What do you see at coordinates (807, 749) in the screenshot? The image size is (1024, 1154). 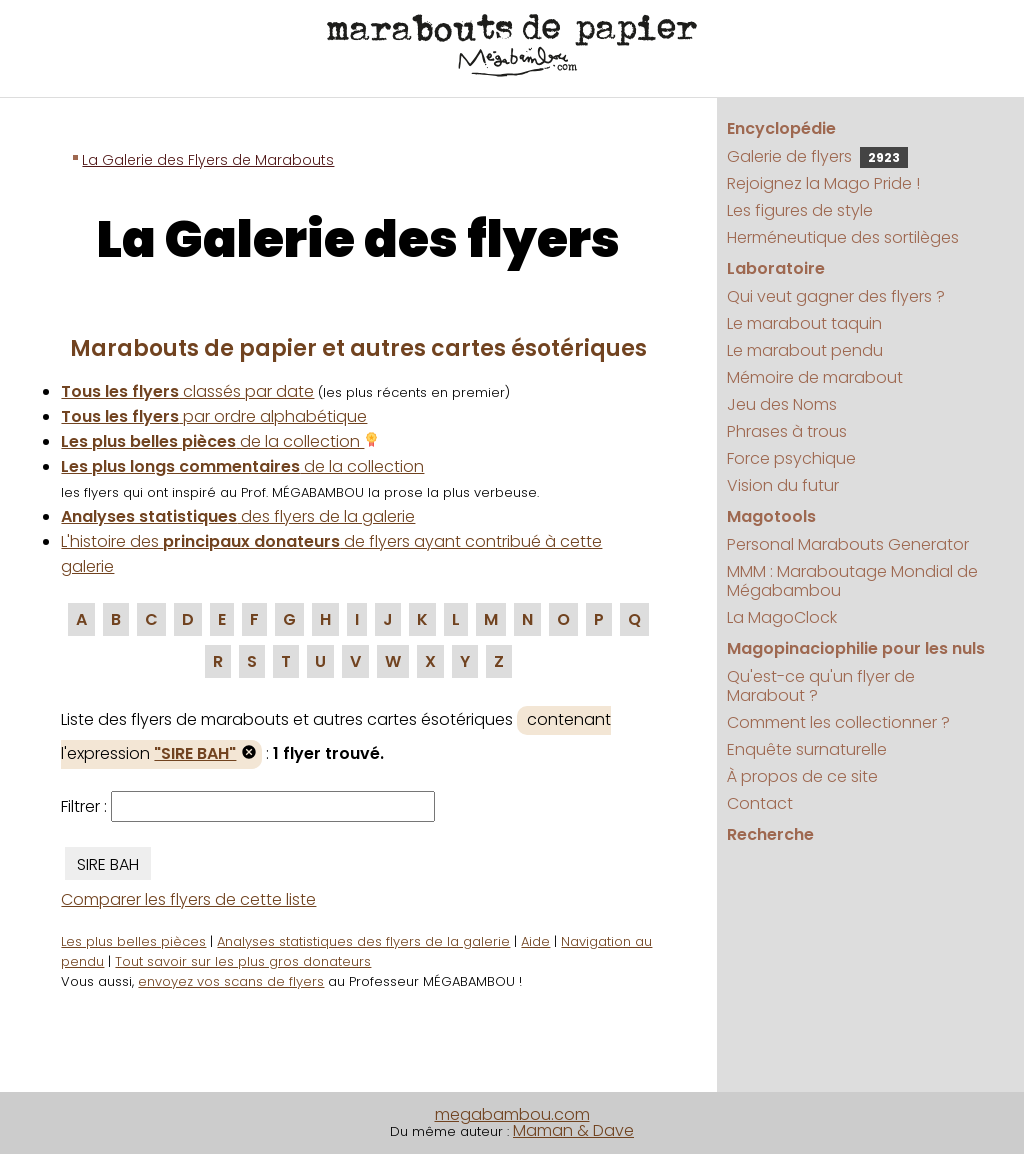 I see `Enquête surnaturelle` at bounding box center [807, 749].